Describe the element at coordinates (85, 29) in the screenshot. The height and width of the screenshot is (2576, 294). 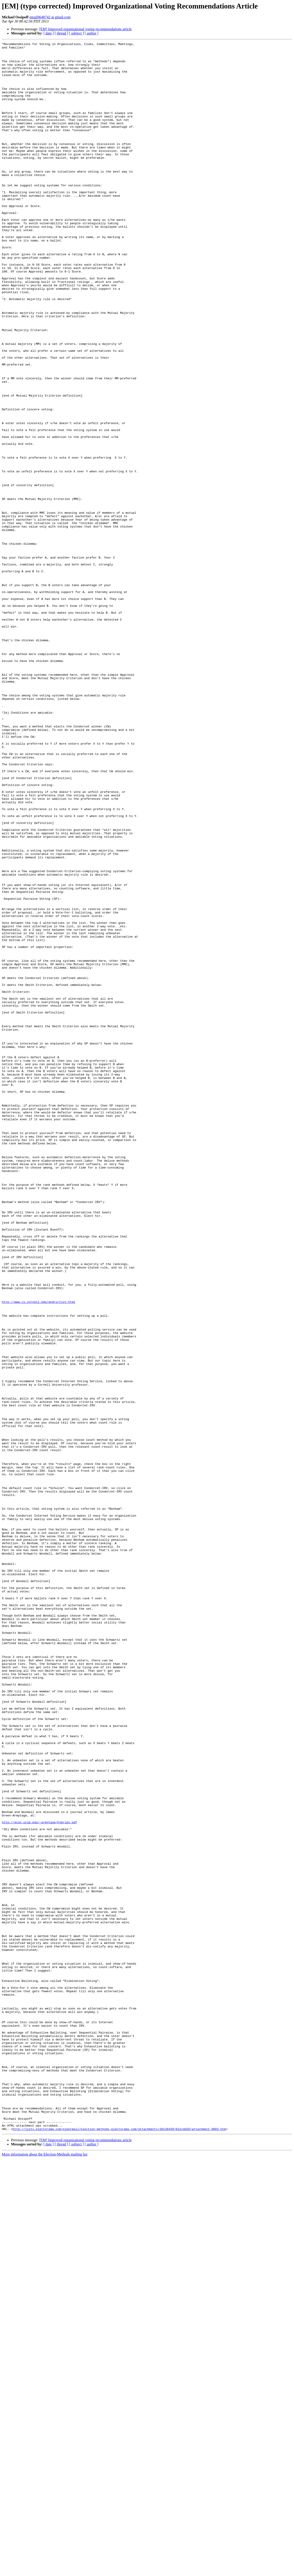
I see `[EM] Improved organizational voting recommendations article` at that location.